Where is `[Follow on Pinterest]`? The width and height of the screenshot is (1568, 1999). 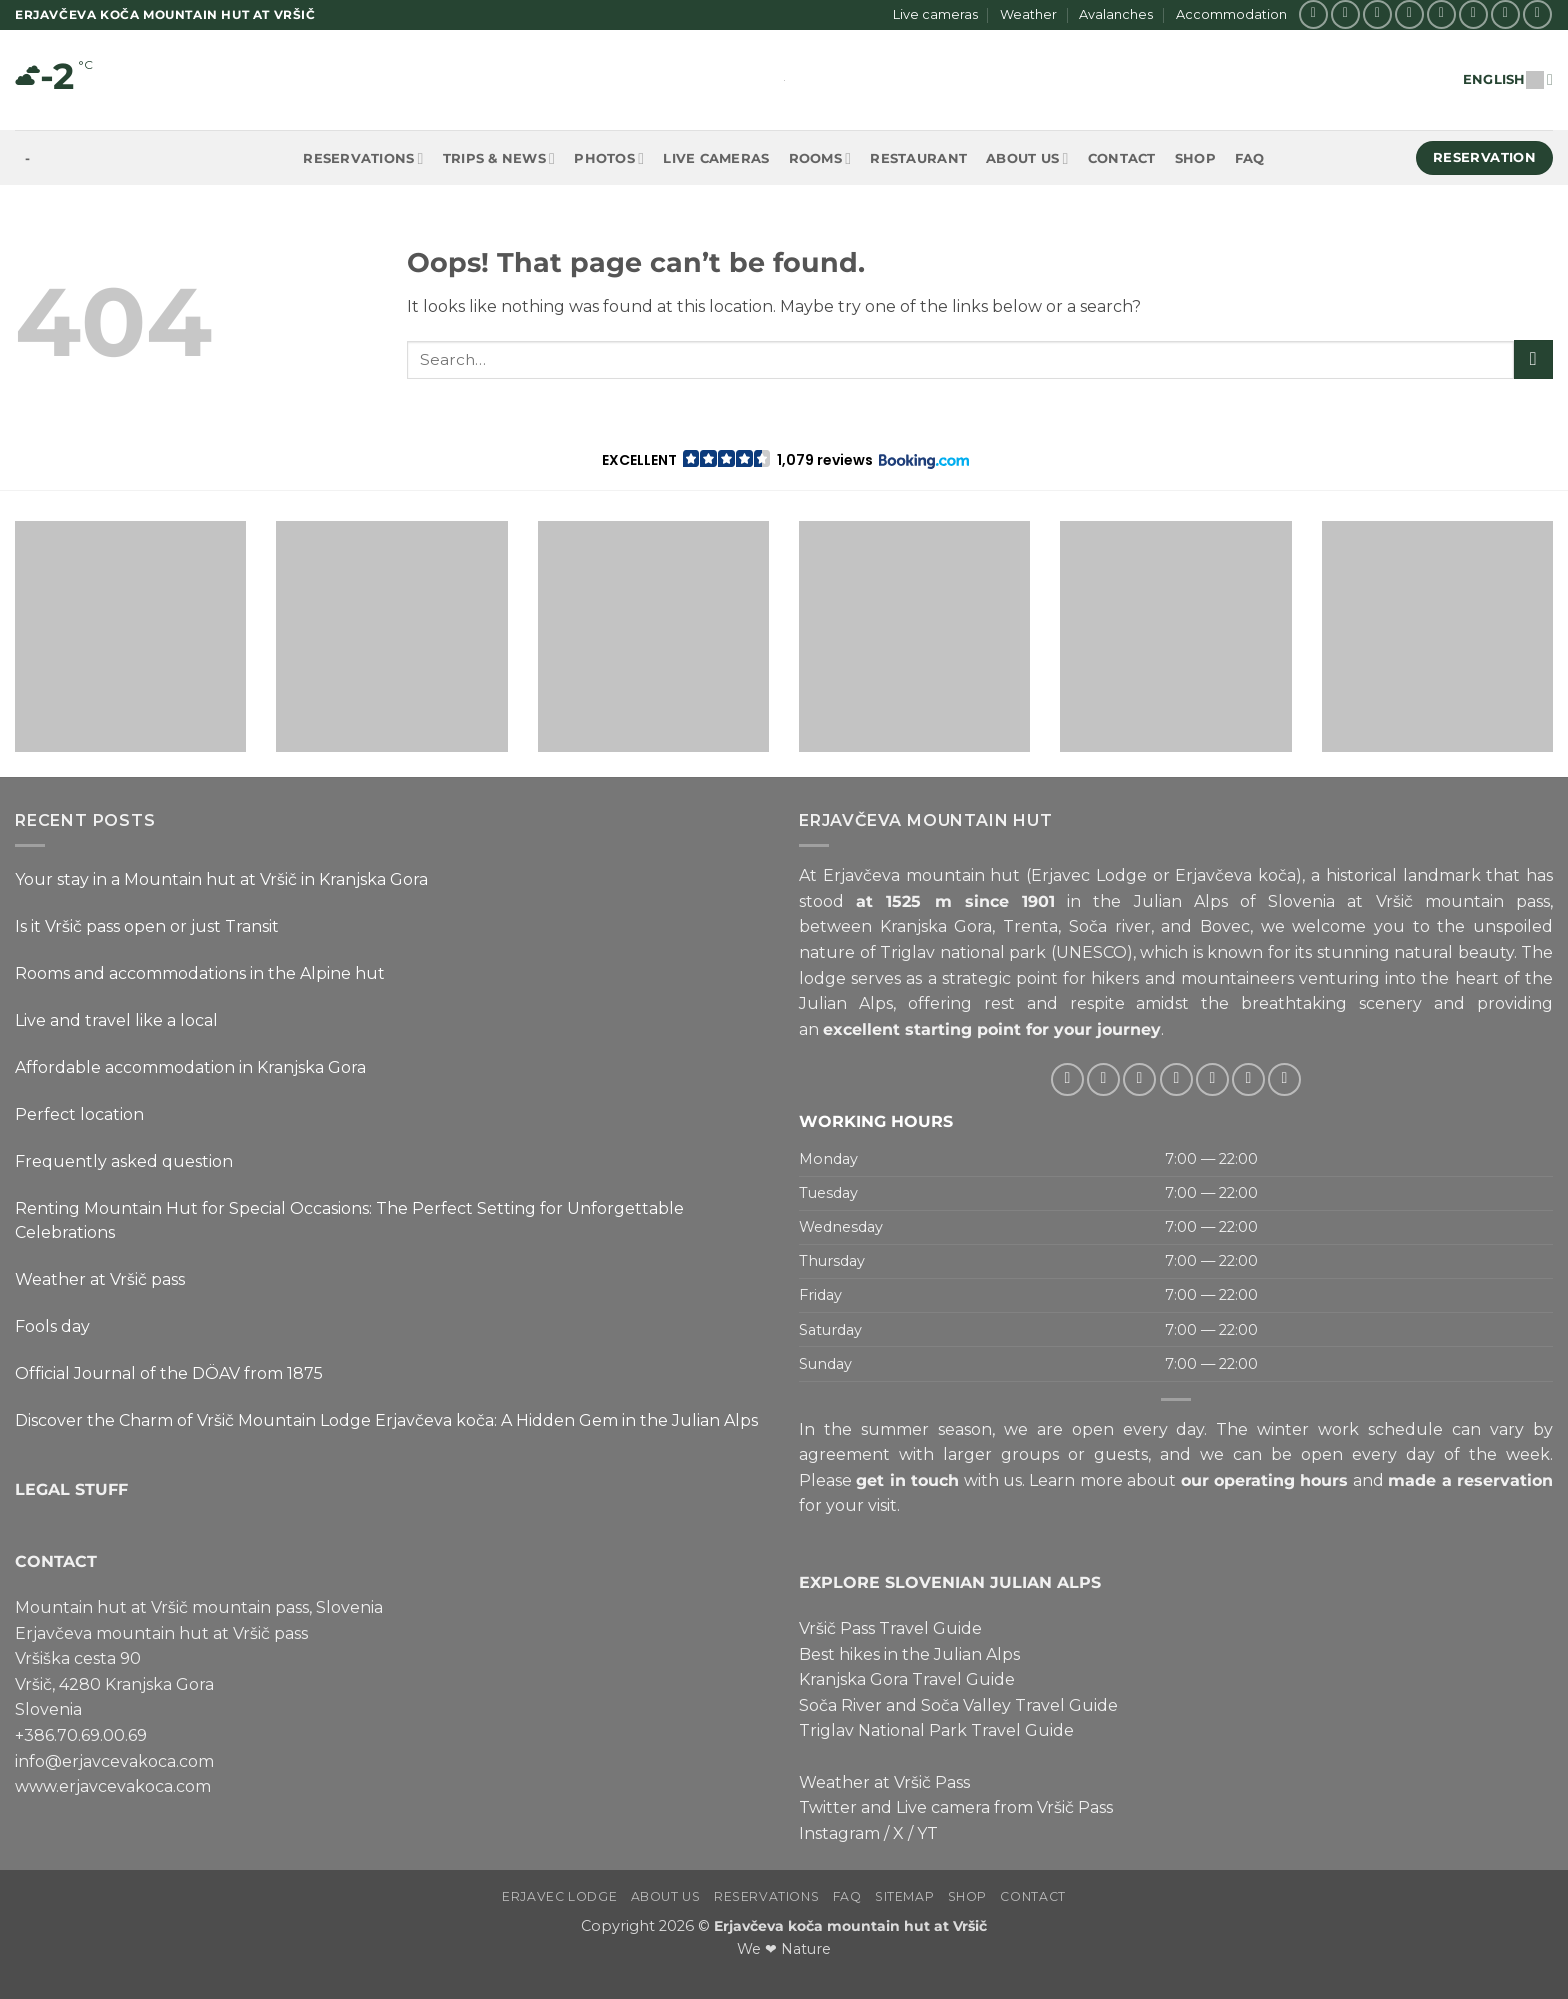 [Follow on Pinterest] is located at coordinates (1505, 14).